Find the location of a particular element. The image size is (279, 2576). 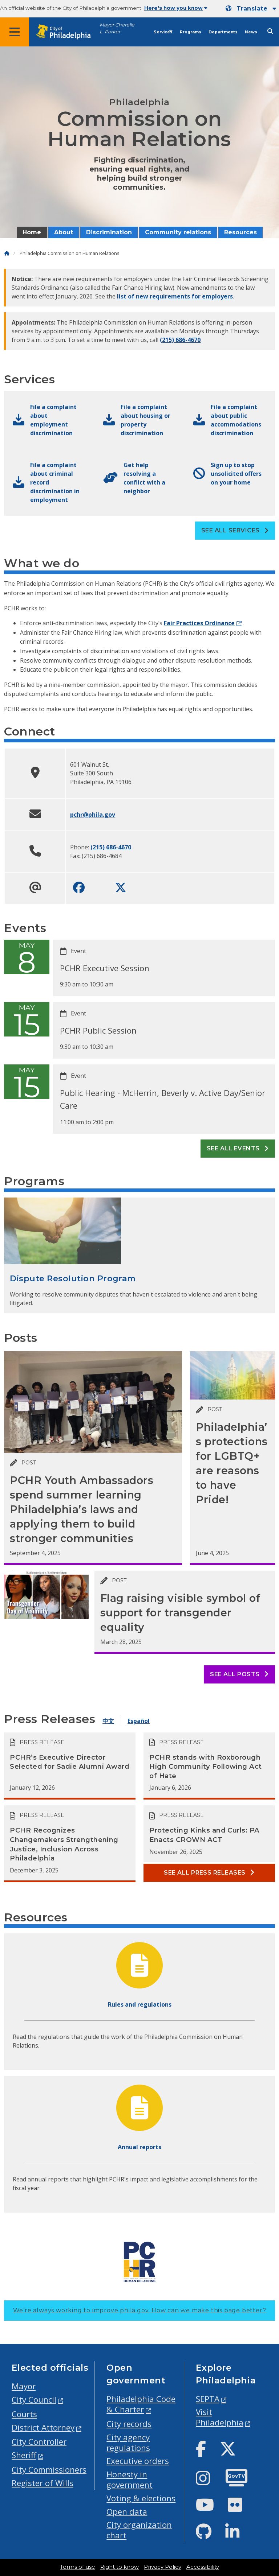

City records is located at coordinates (128, 2423).